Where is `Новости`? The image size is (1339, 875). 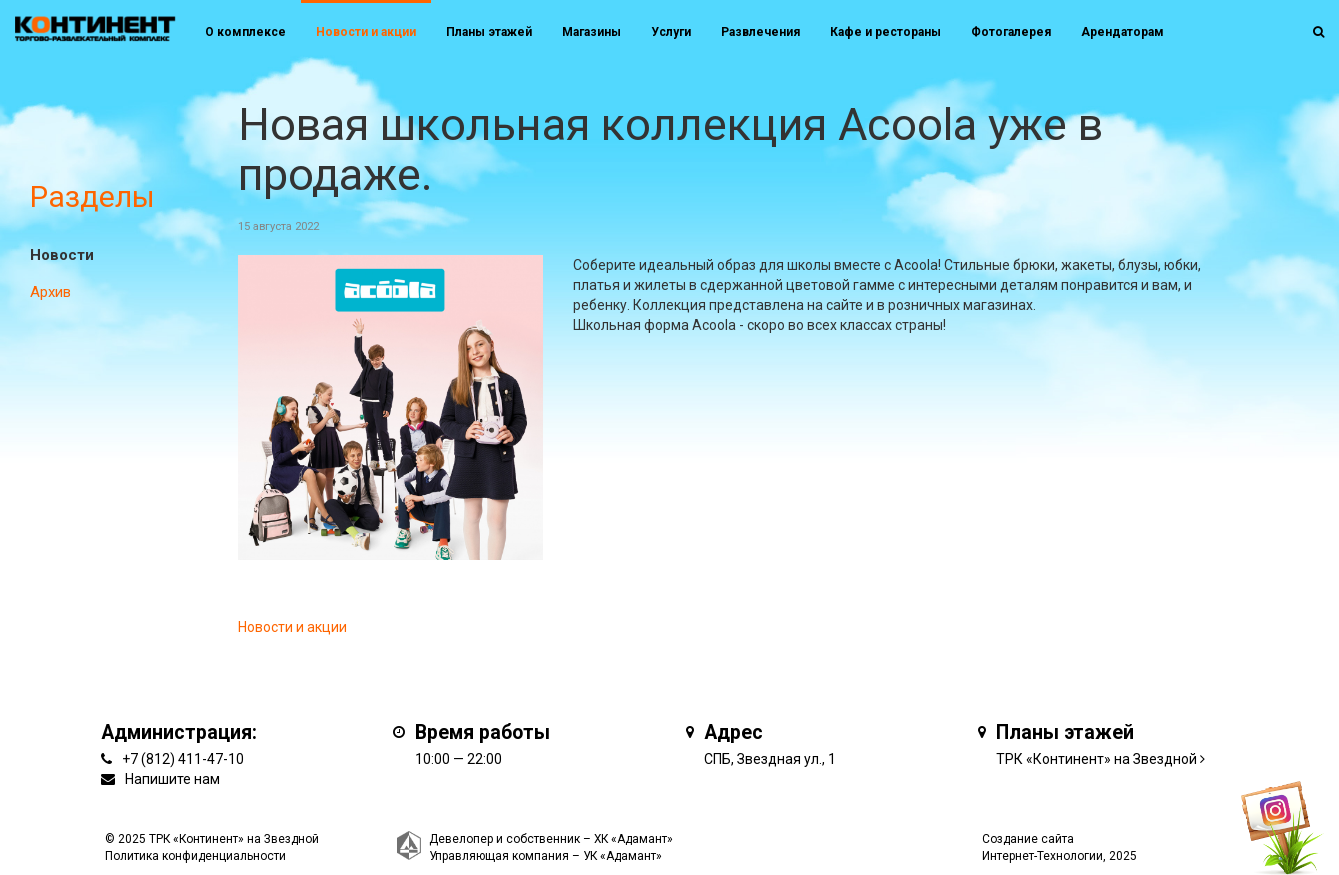 Новости is located at coordinates (62, 255).